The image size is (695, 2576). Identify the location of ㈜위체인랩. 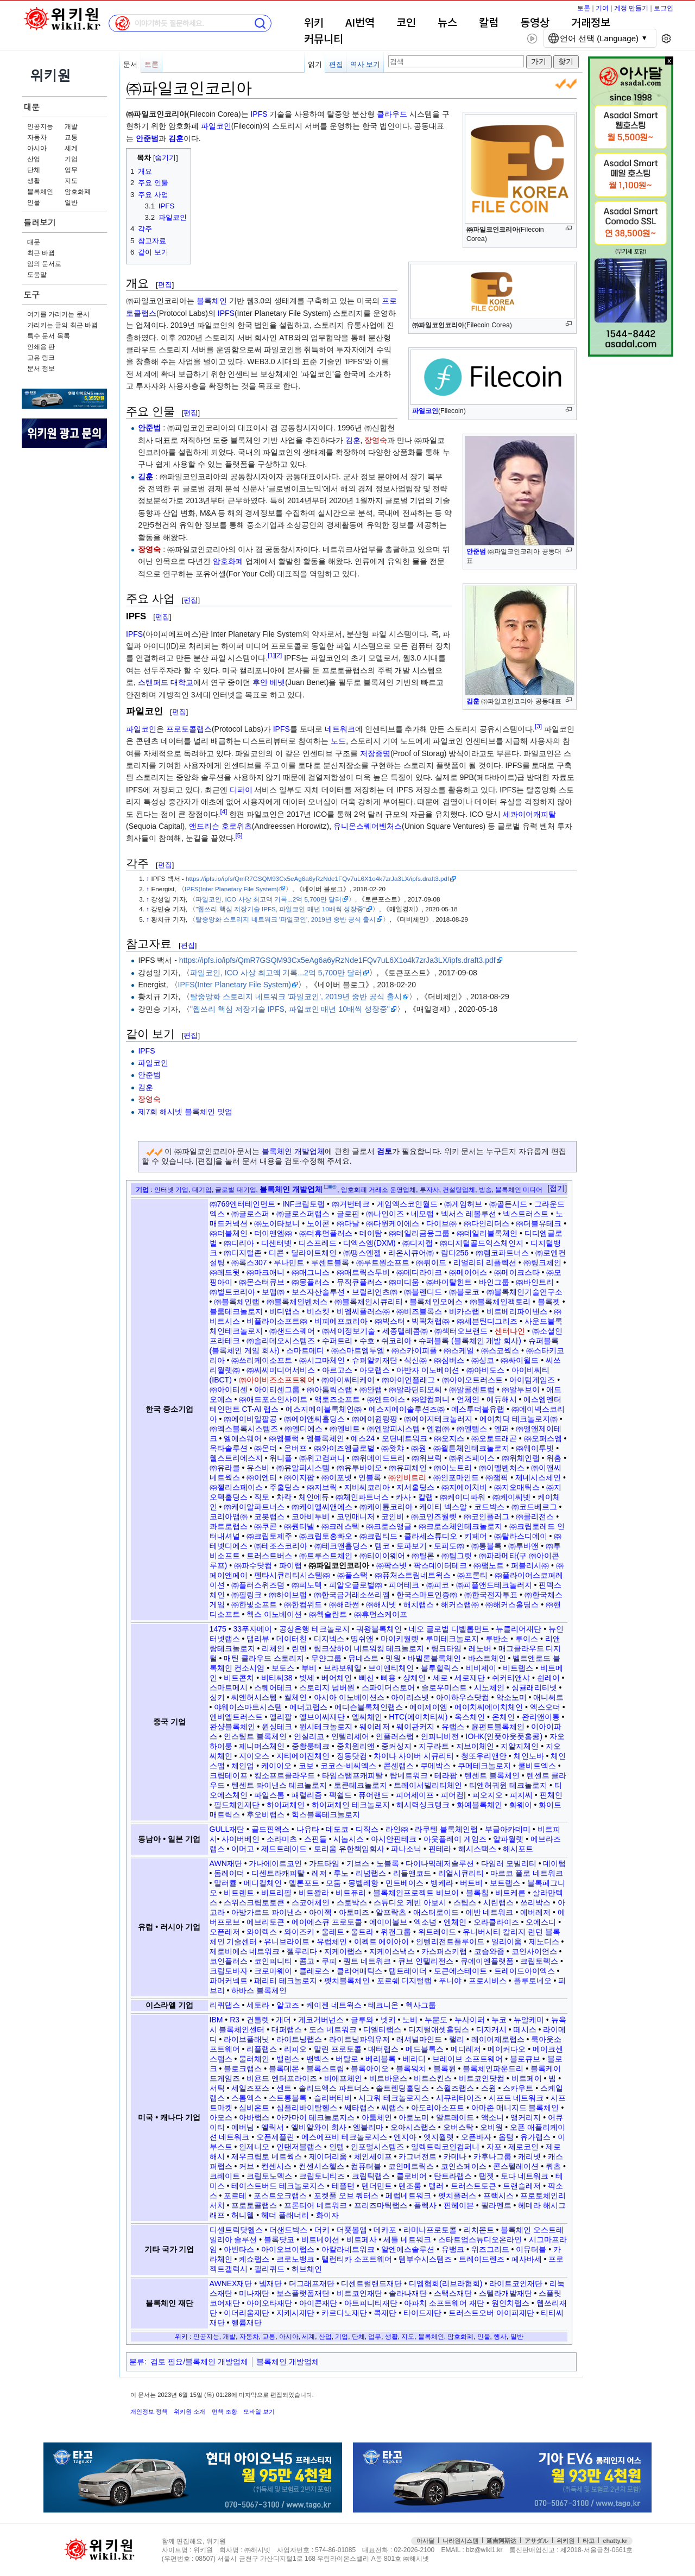
(521, 1458).